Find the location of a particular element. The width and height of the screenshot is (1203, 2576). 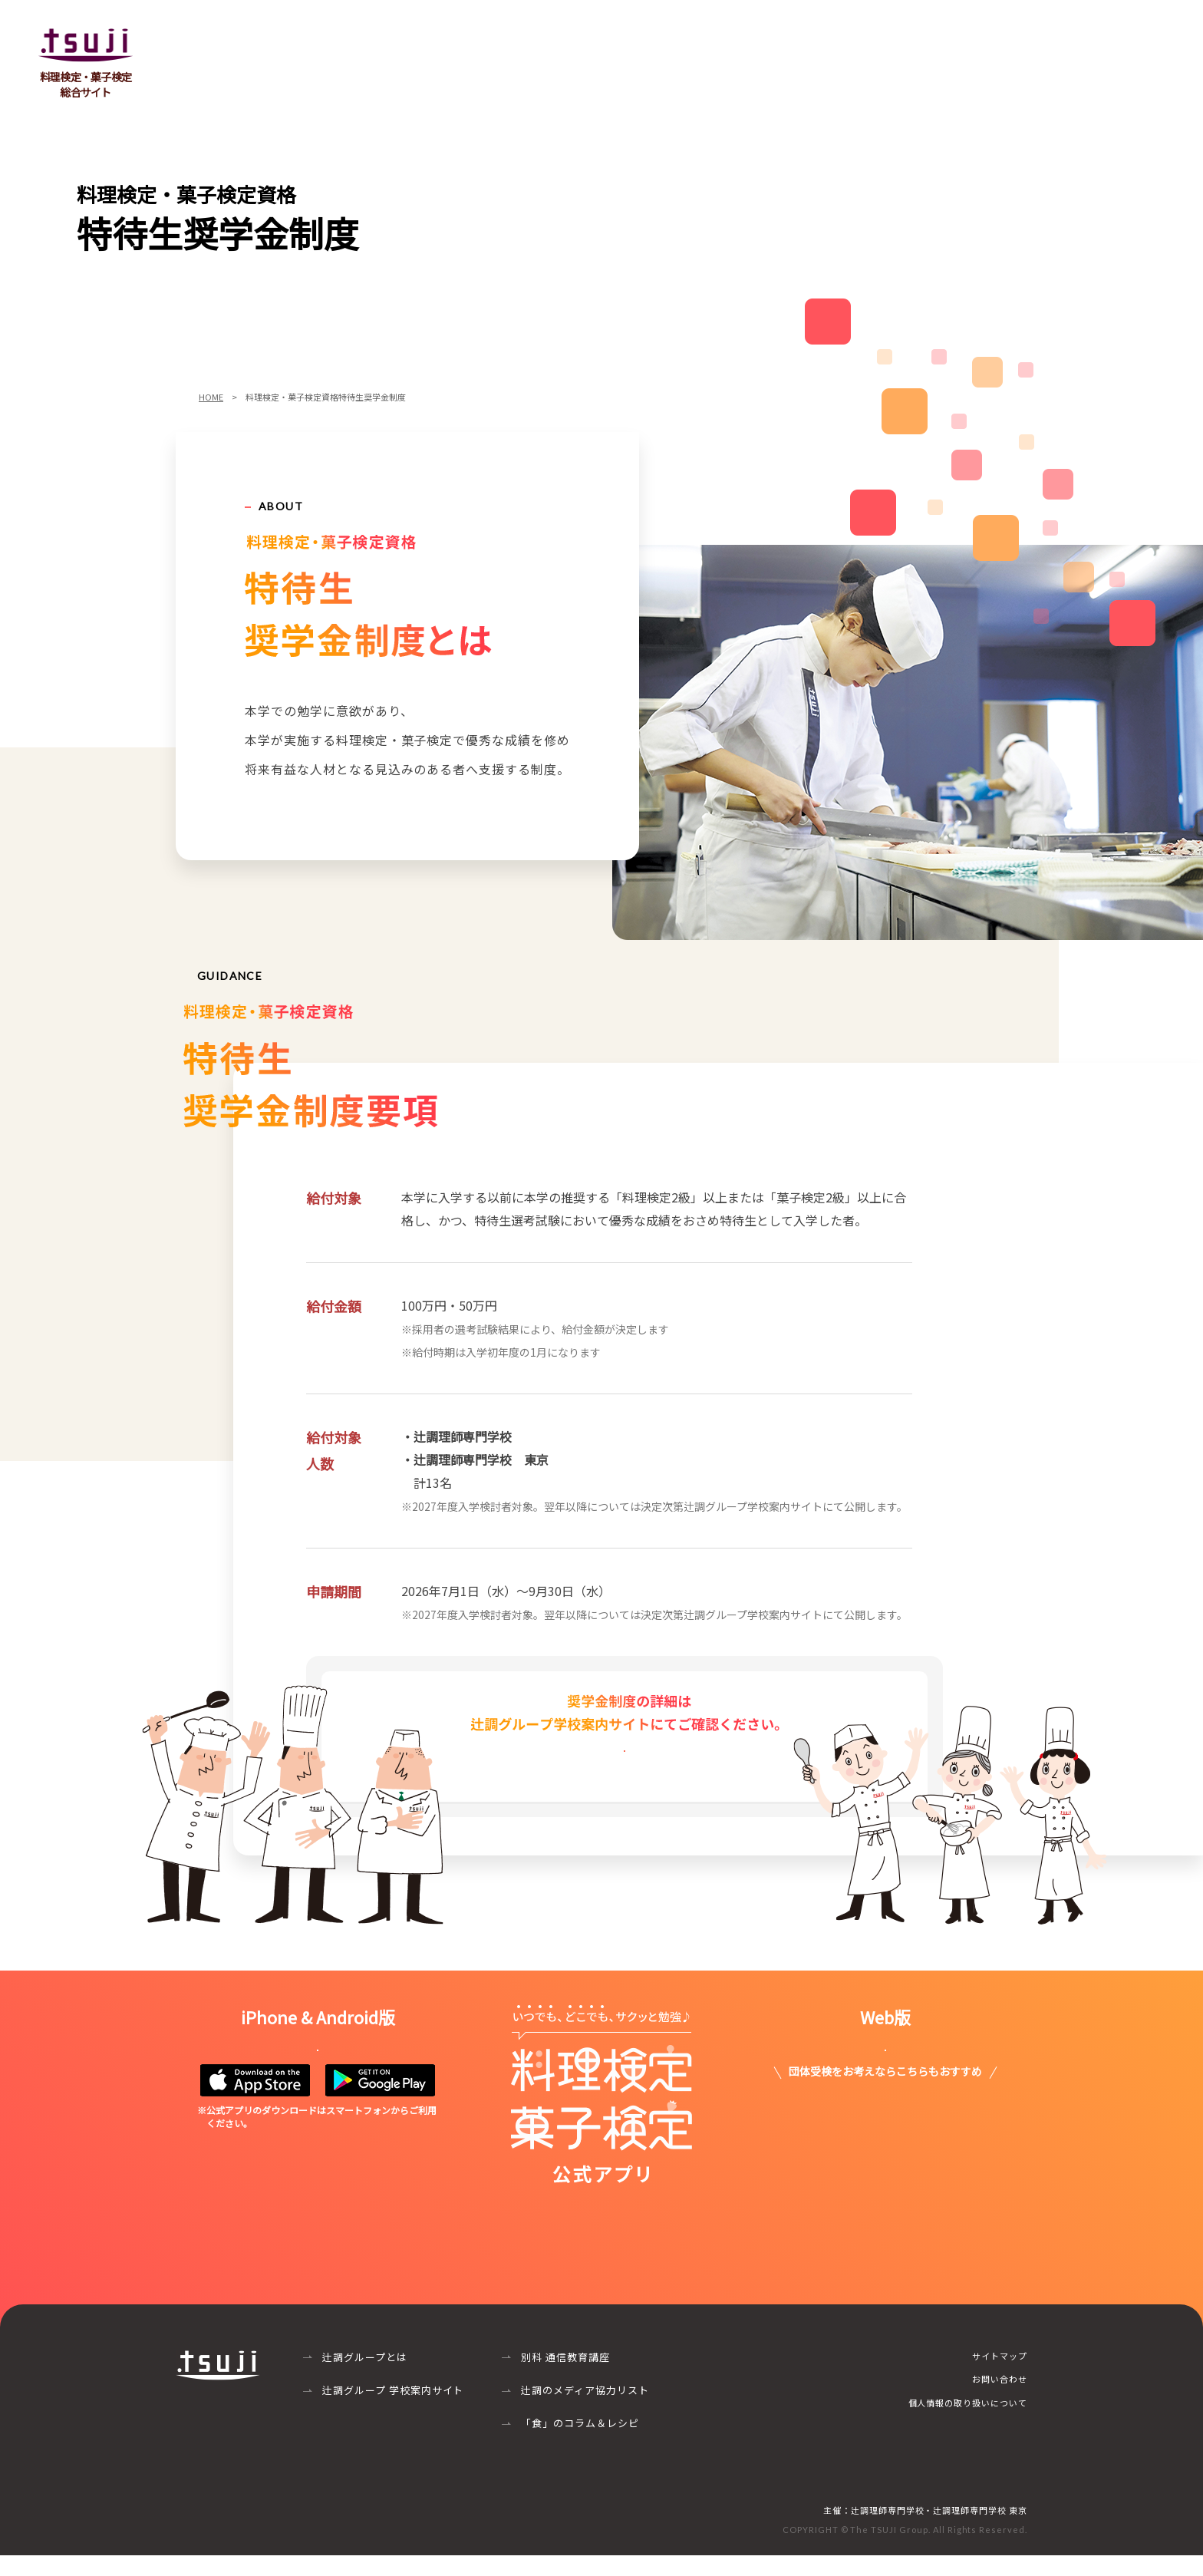

「食」のコラム＆レシピ is located at coordinates (580, 2443).